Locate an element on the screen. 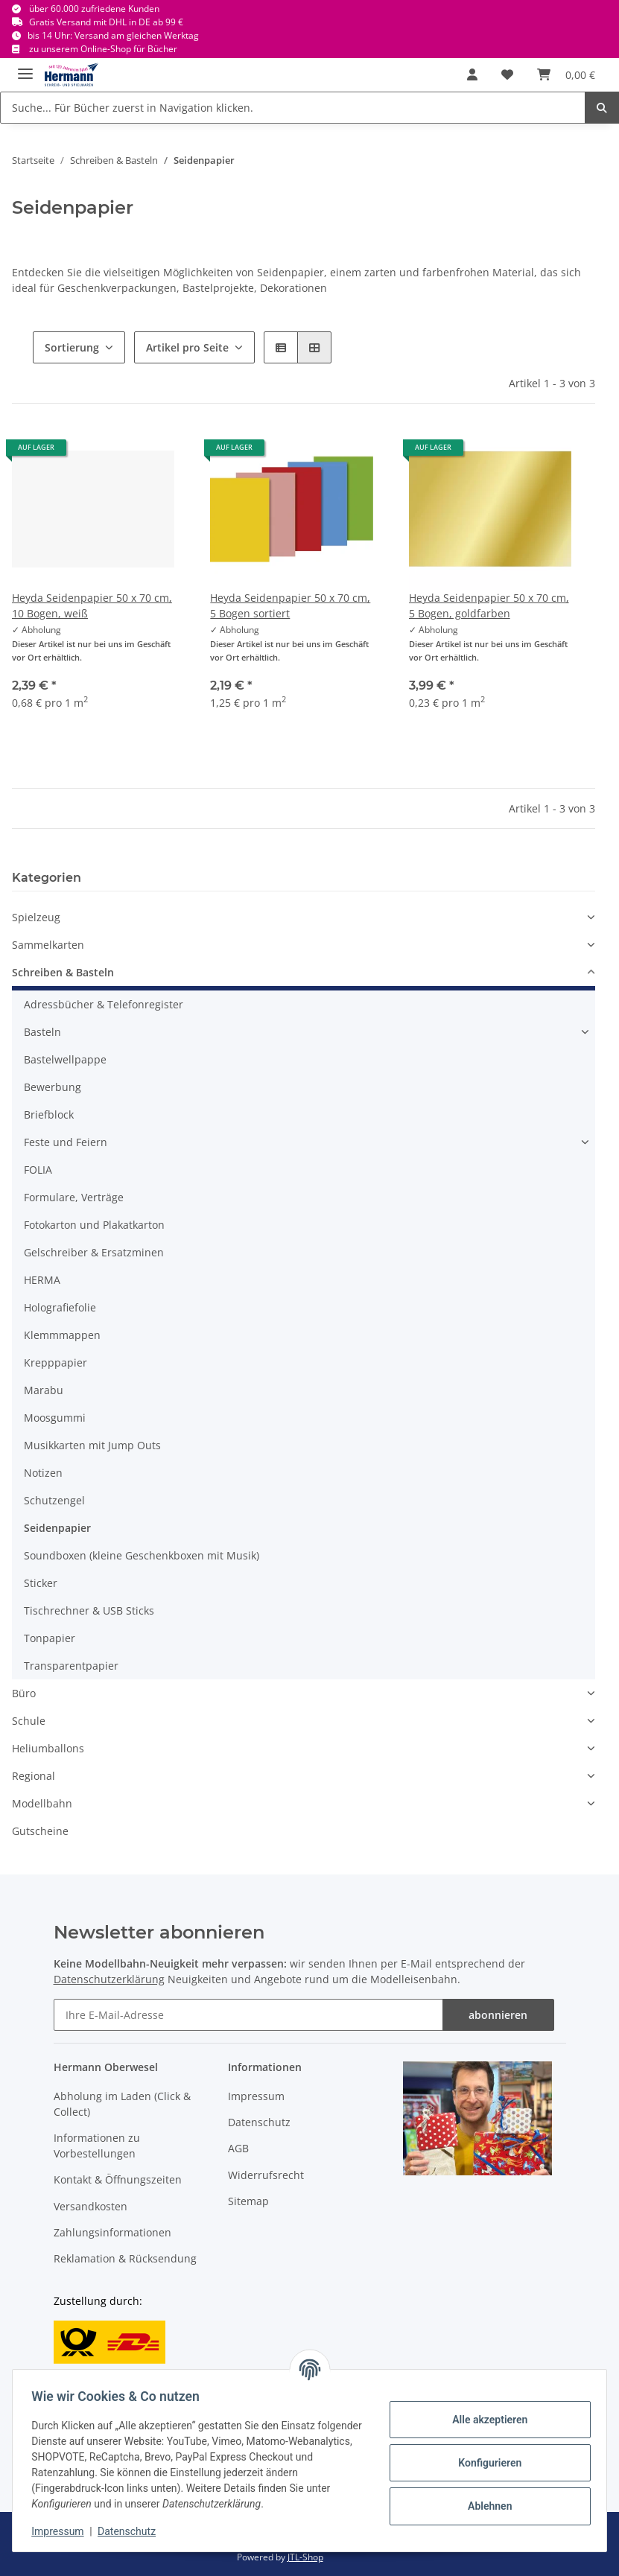 The width and height of the screenshot is (619, 2576). Briefblock is located at coordinates (49, 1114).